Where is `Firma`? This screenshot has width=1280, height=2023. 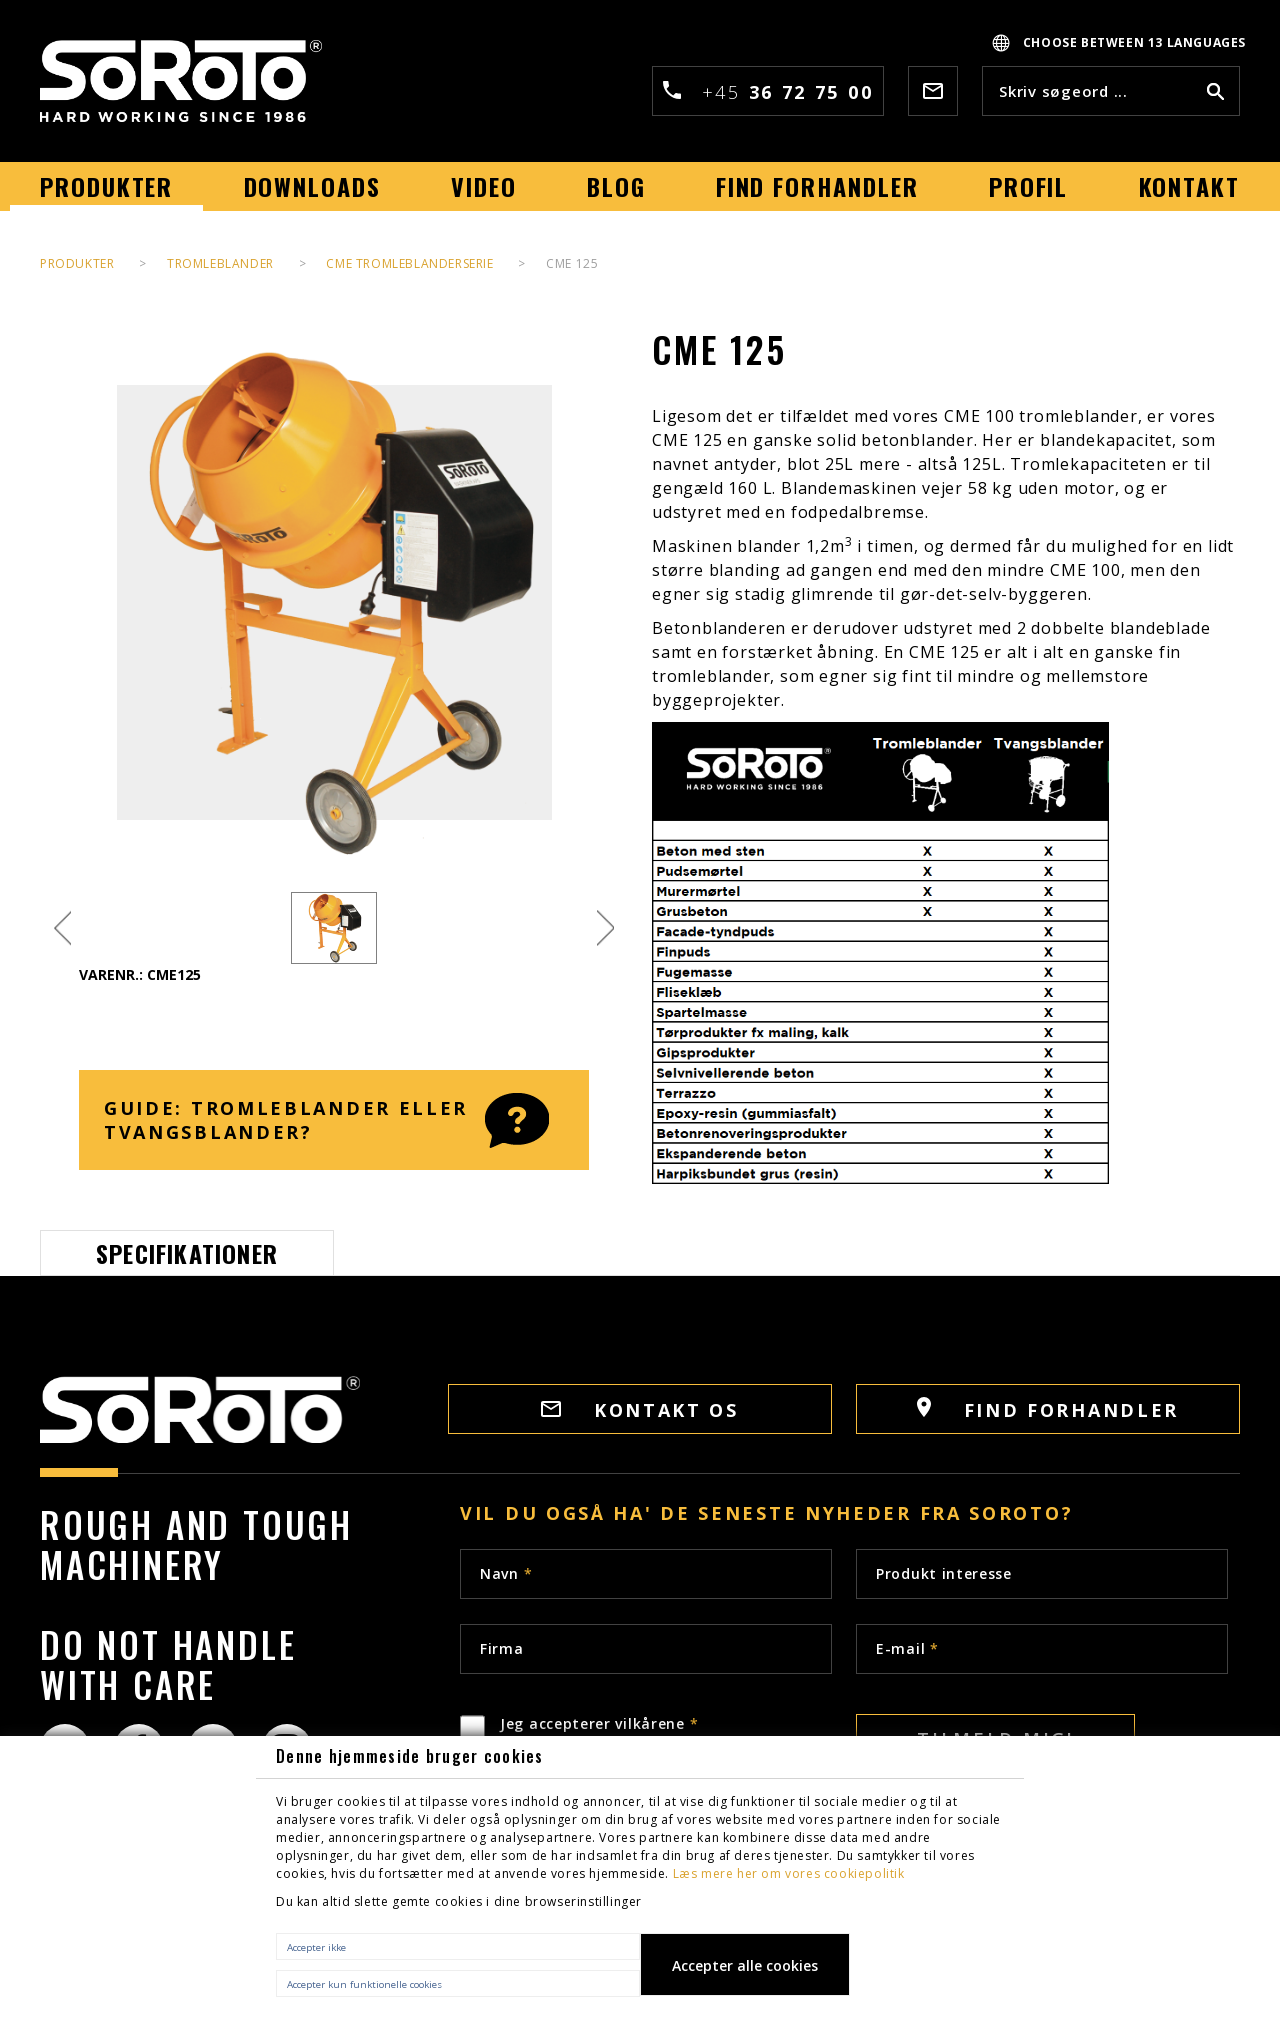
Firma is located at coordinates (502, 1648).